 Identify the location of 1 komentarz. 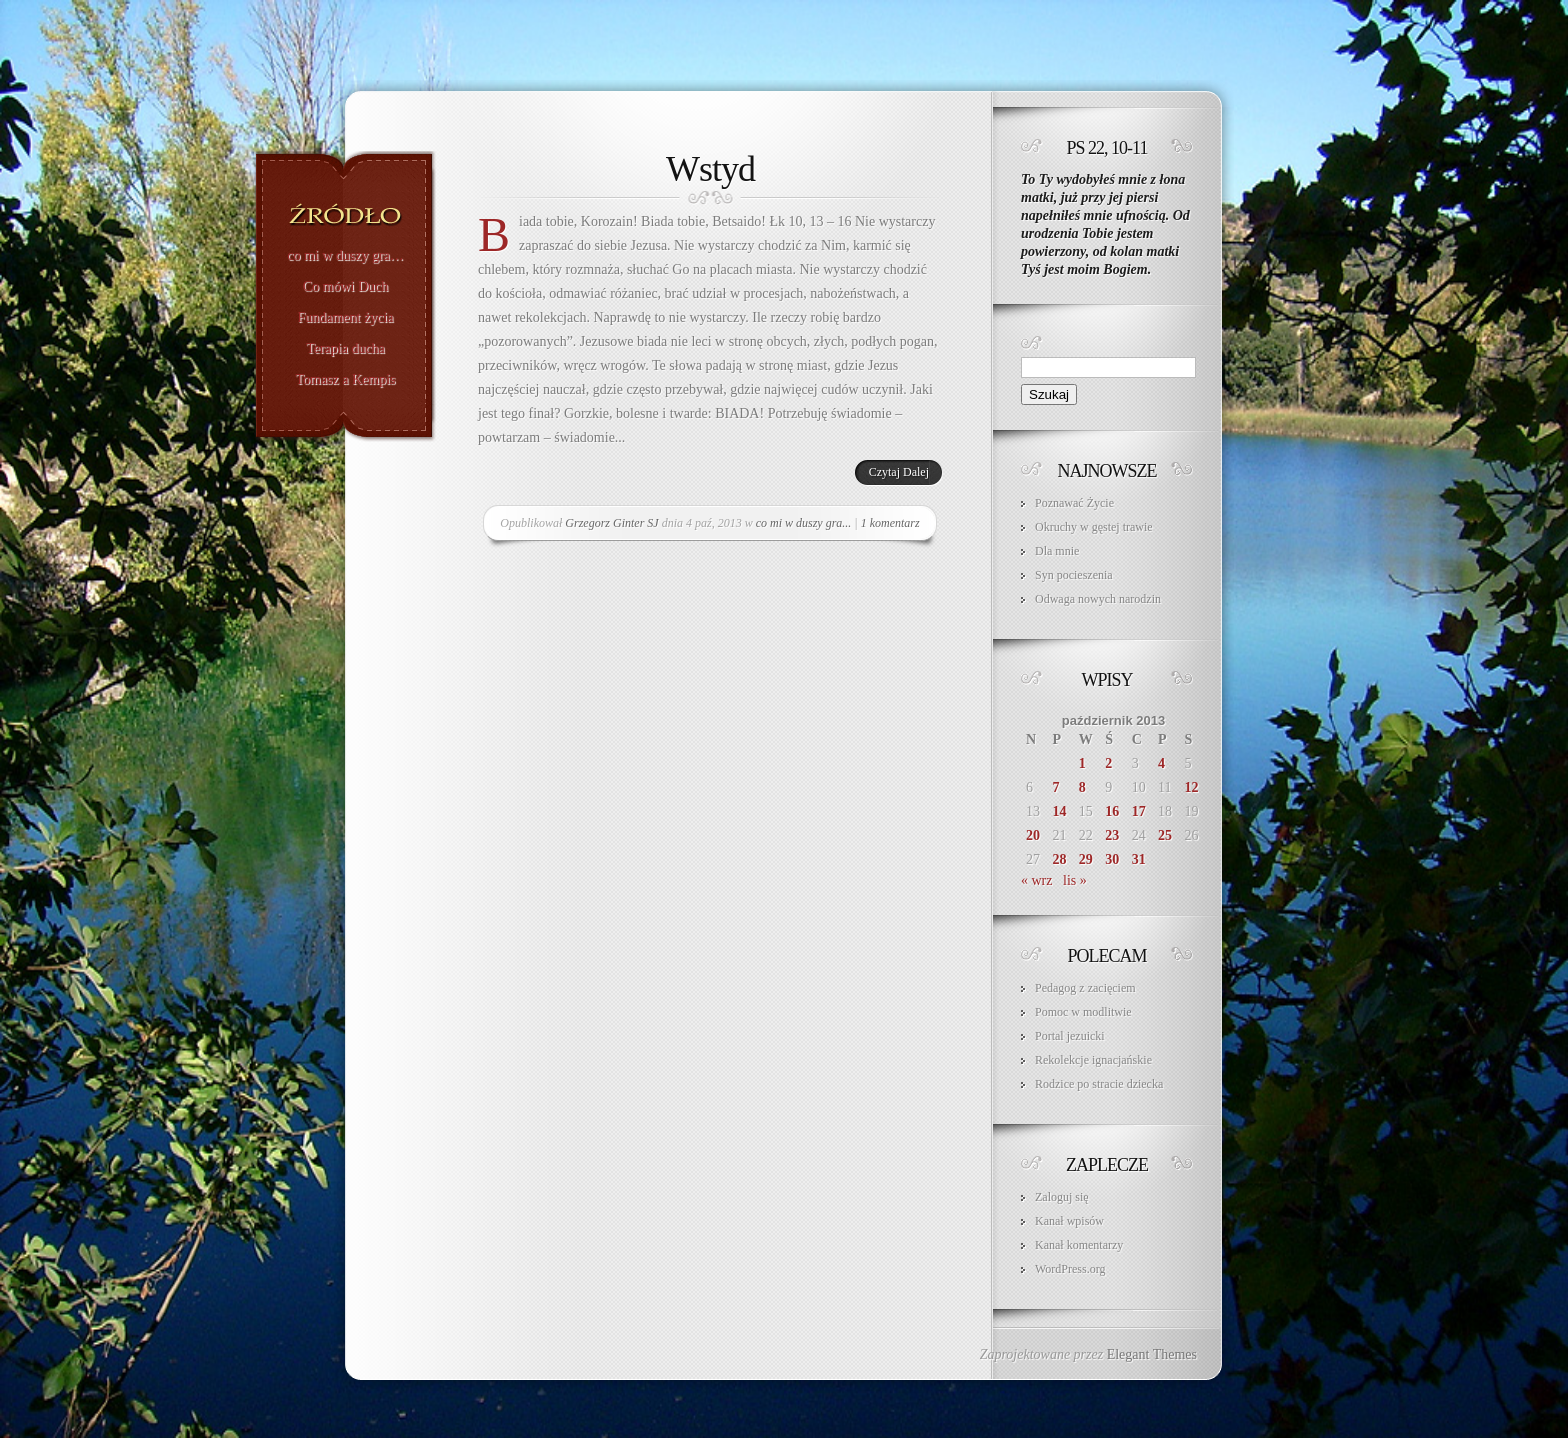
(890, 523).